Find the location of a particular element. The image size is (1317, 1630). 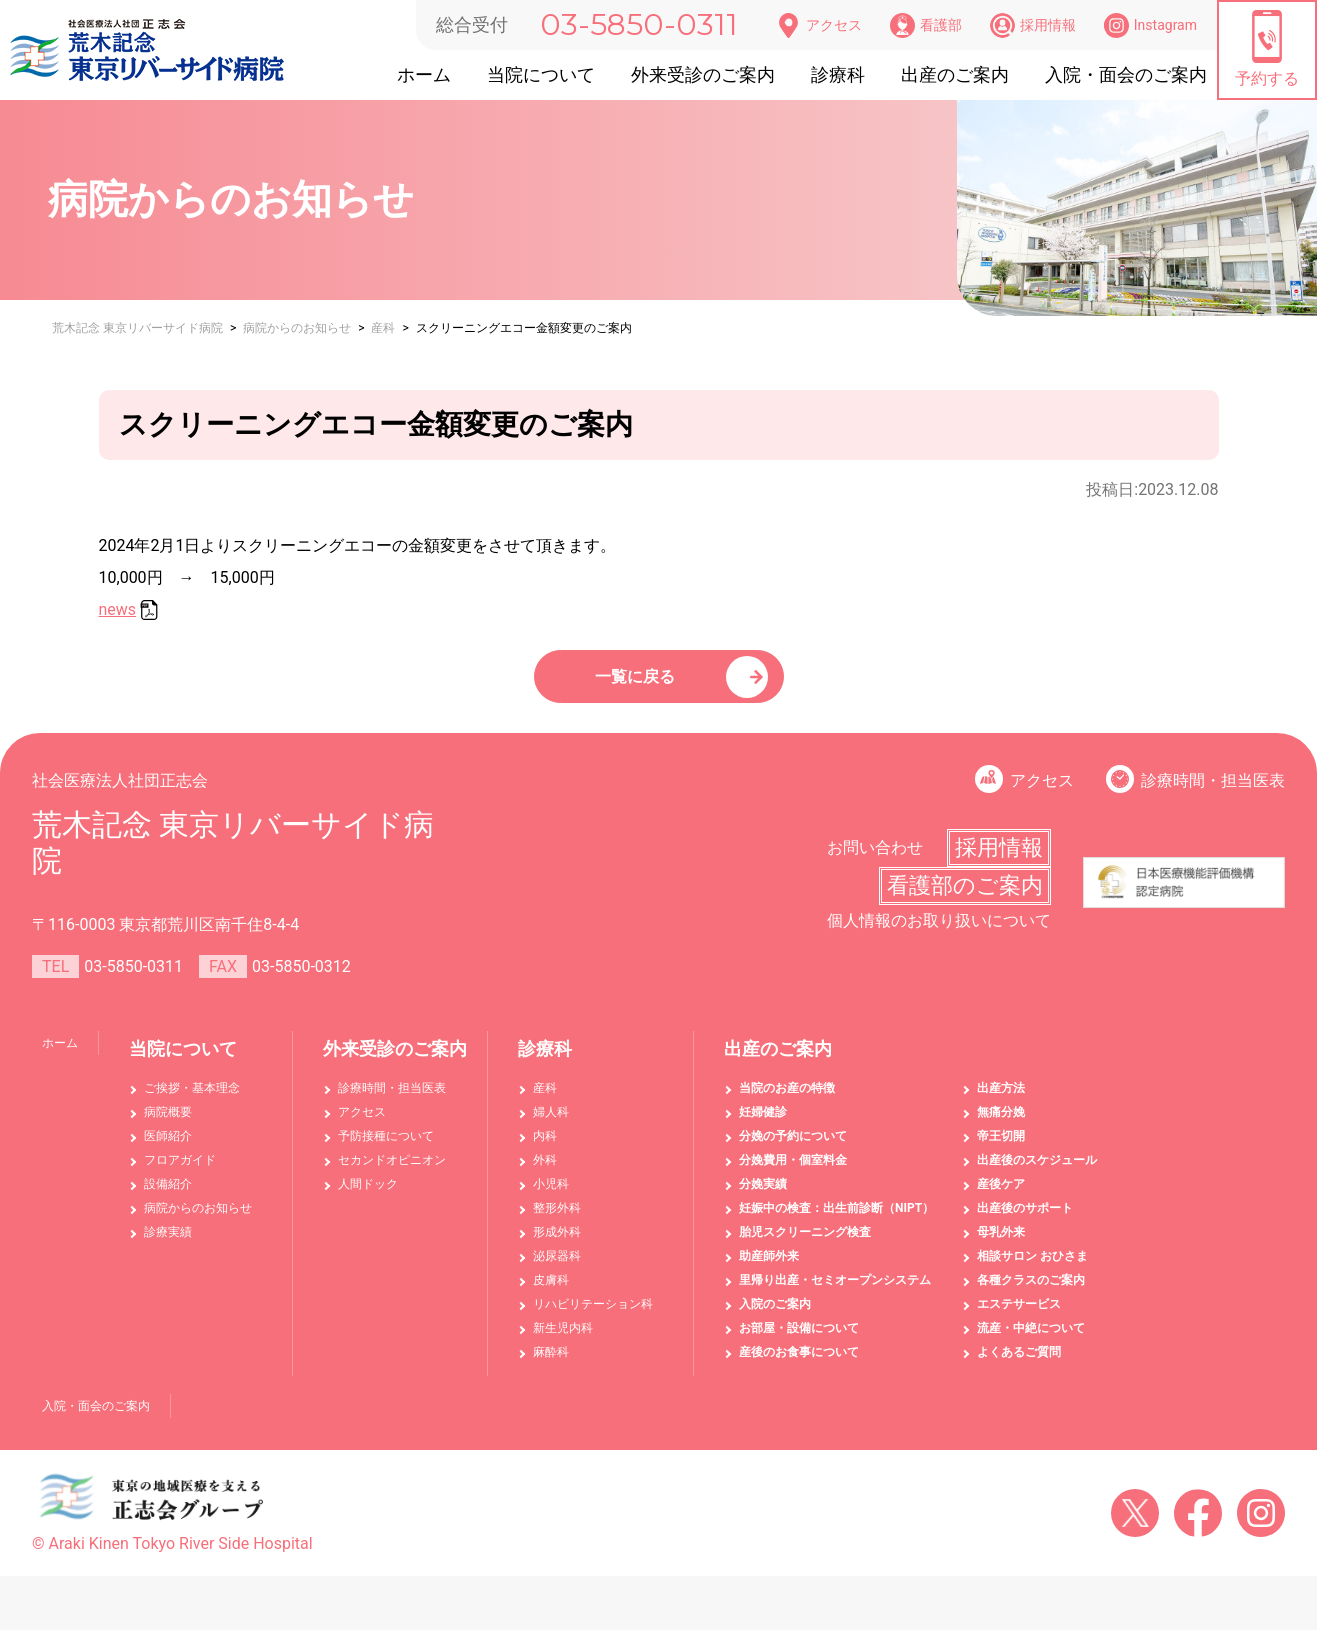

産後のお食事について is located at coordinates (799, 1365).